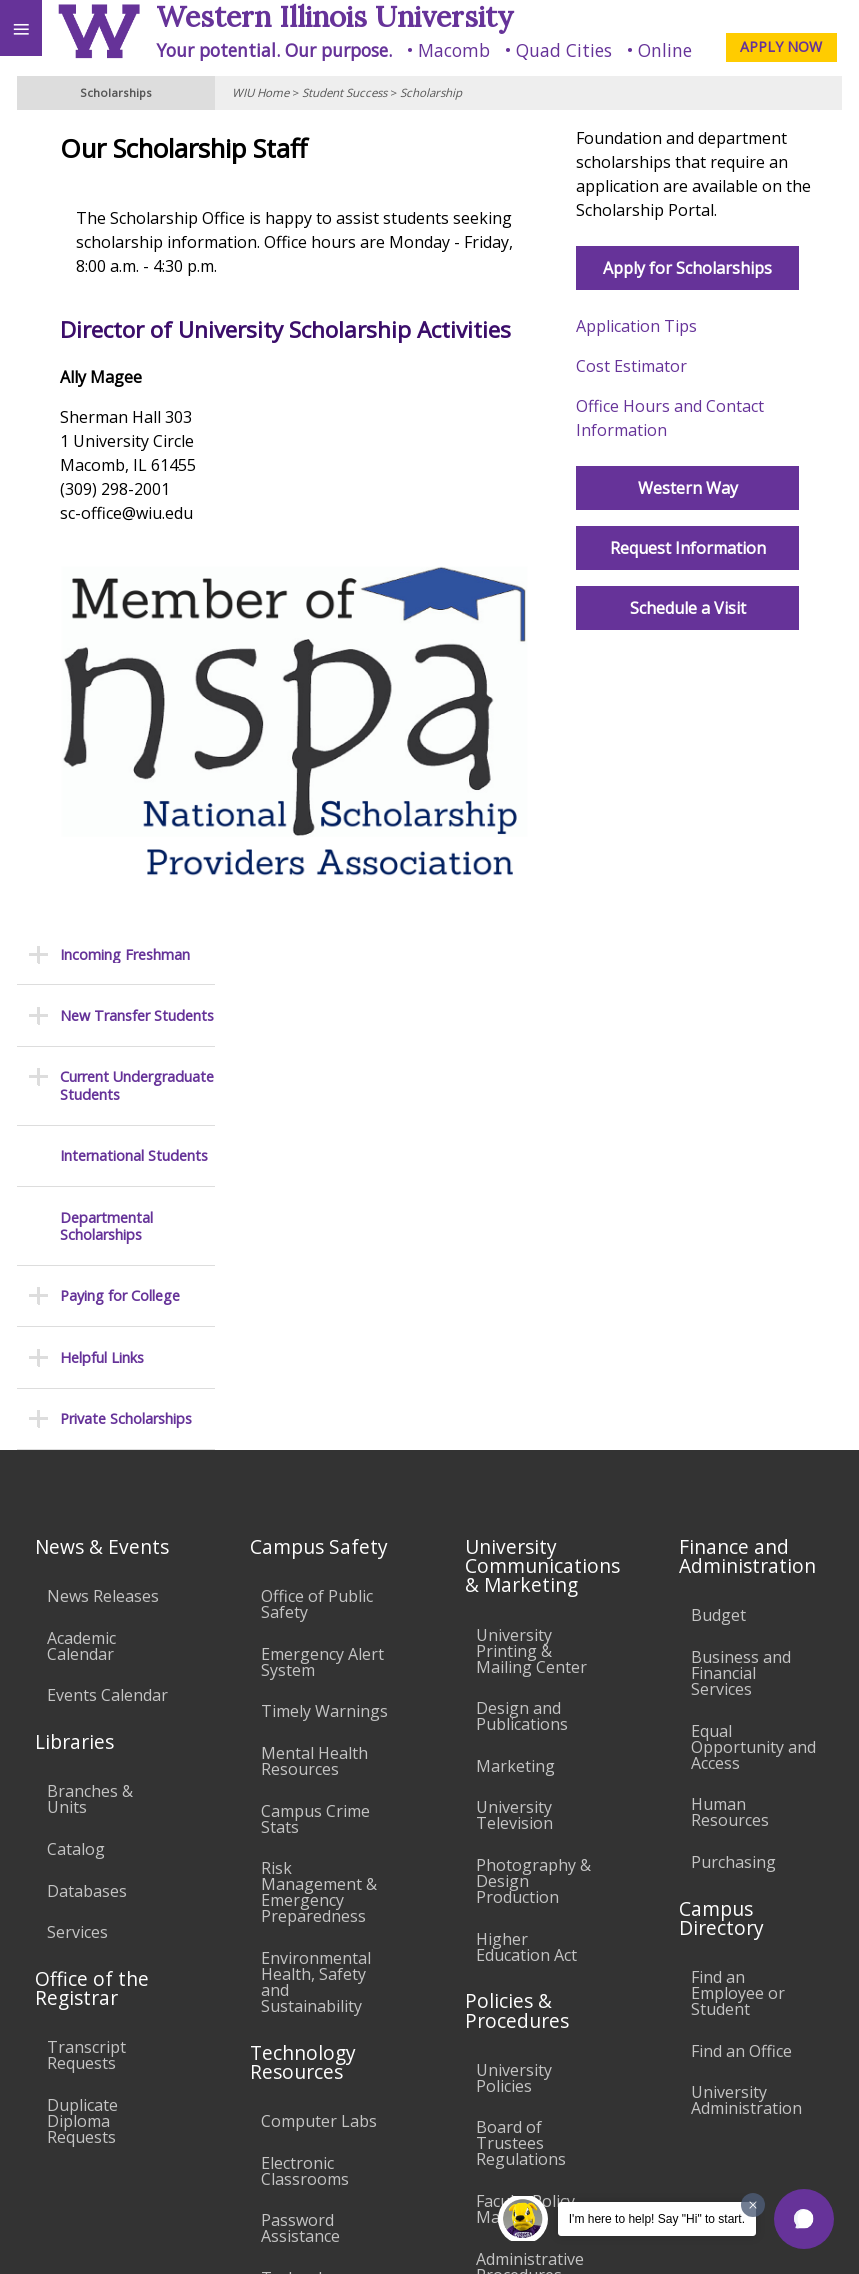 This screenshot has width=859, height=2274. I want to click on Cost Estimator, so click(689, 390).